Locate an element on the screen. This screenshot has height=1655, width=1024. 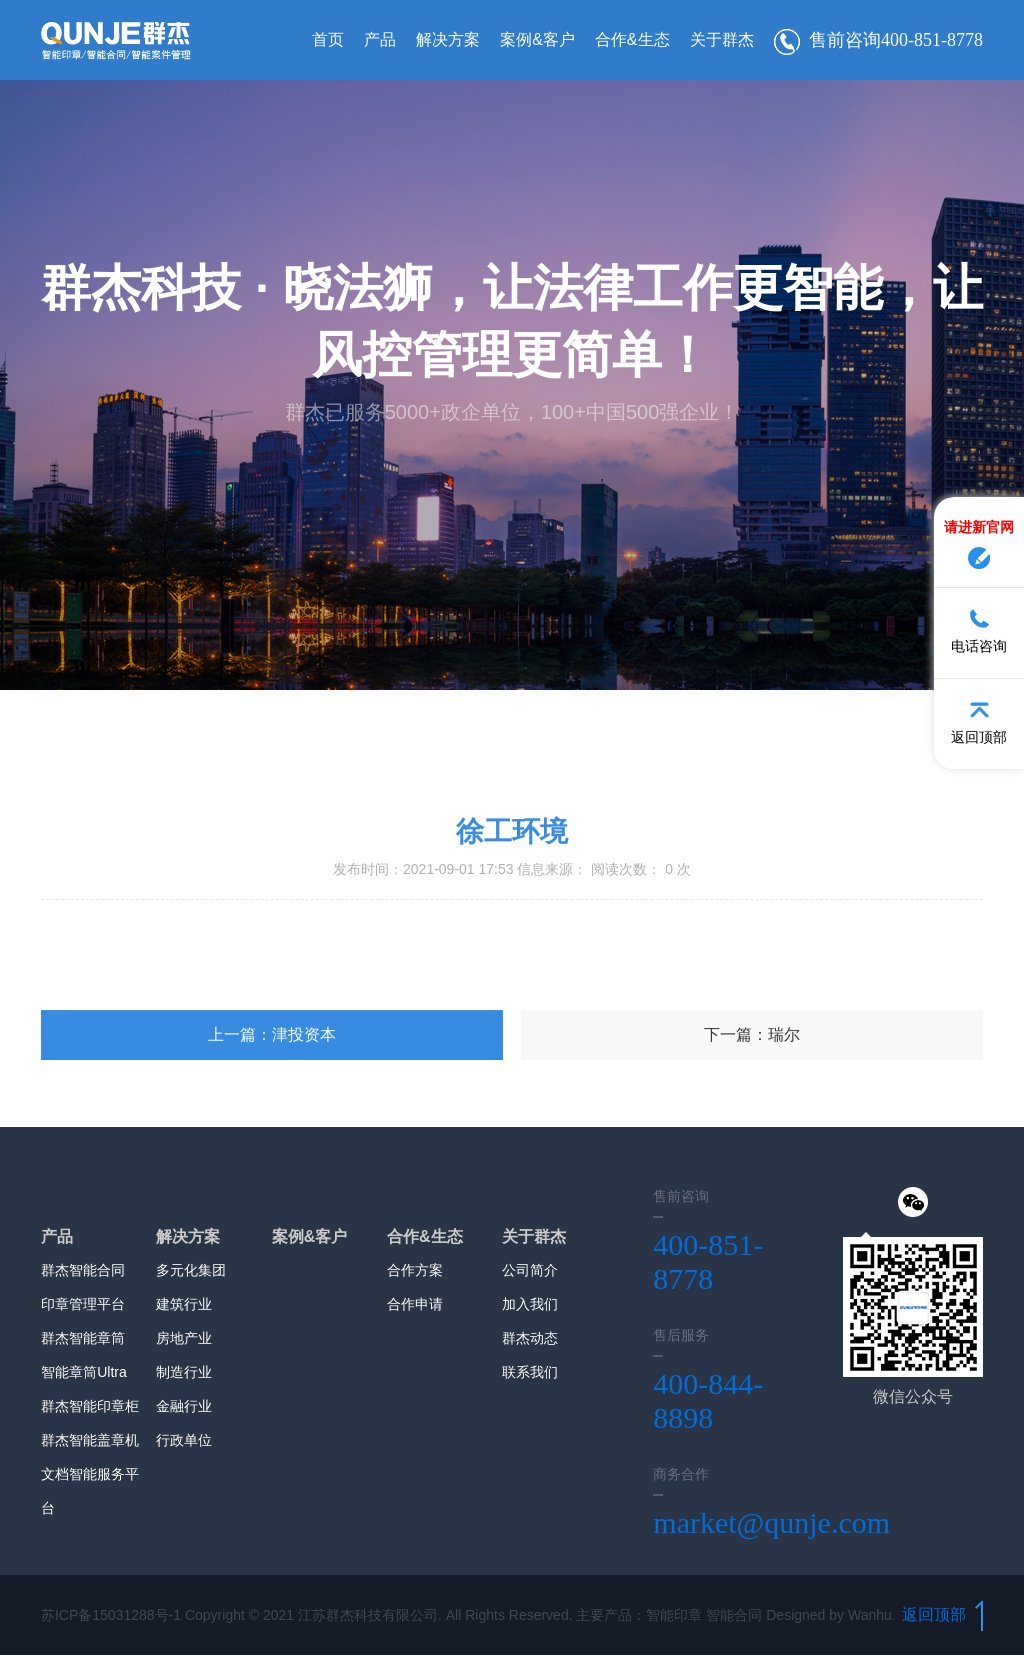
解决方案 is located at coordinates (448, 39).